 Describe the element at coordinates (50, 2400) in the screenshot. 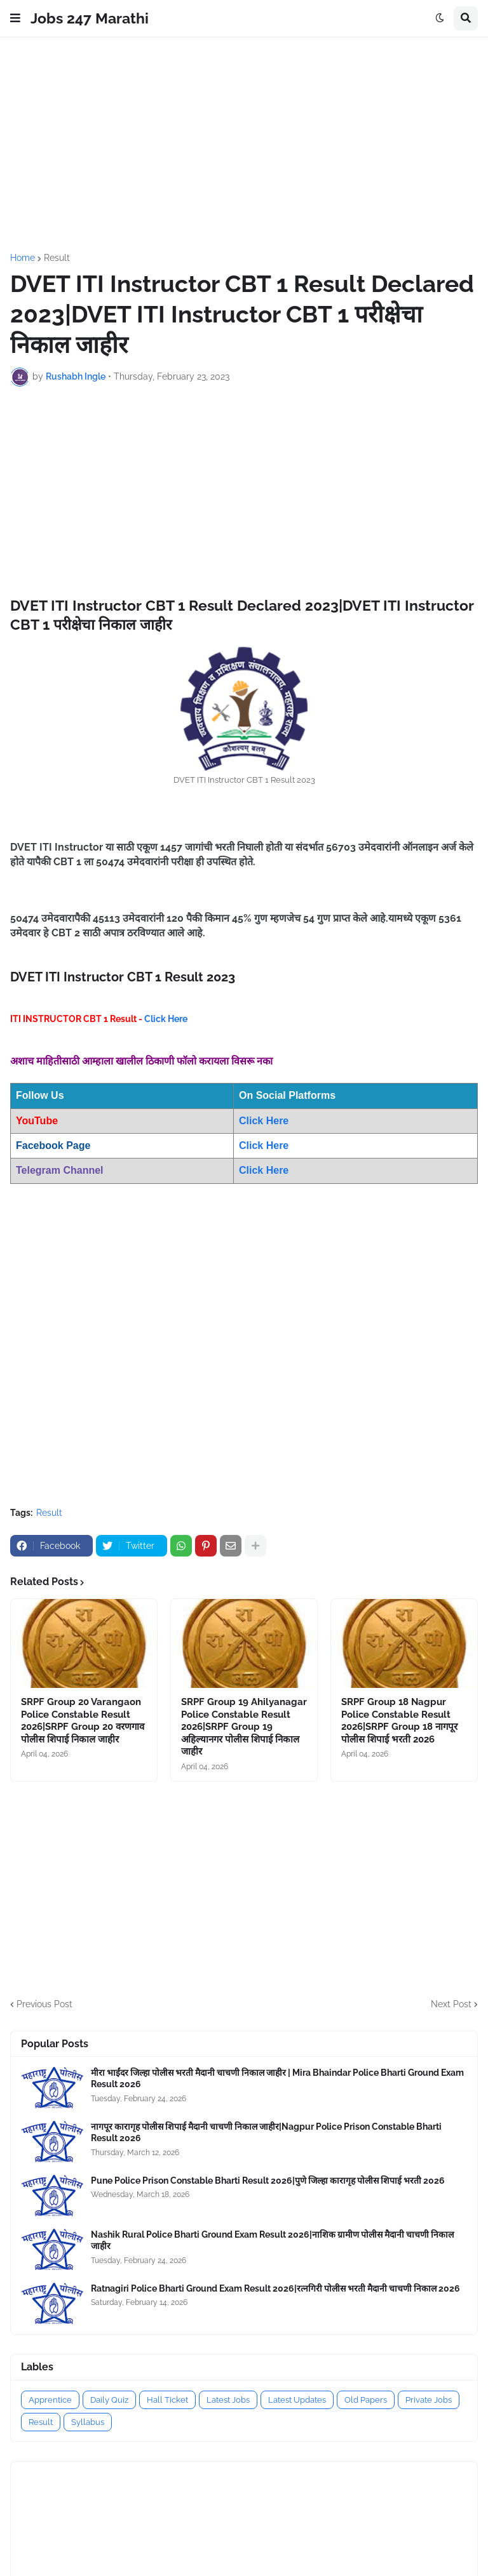

I see `Apprentice` at that location.